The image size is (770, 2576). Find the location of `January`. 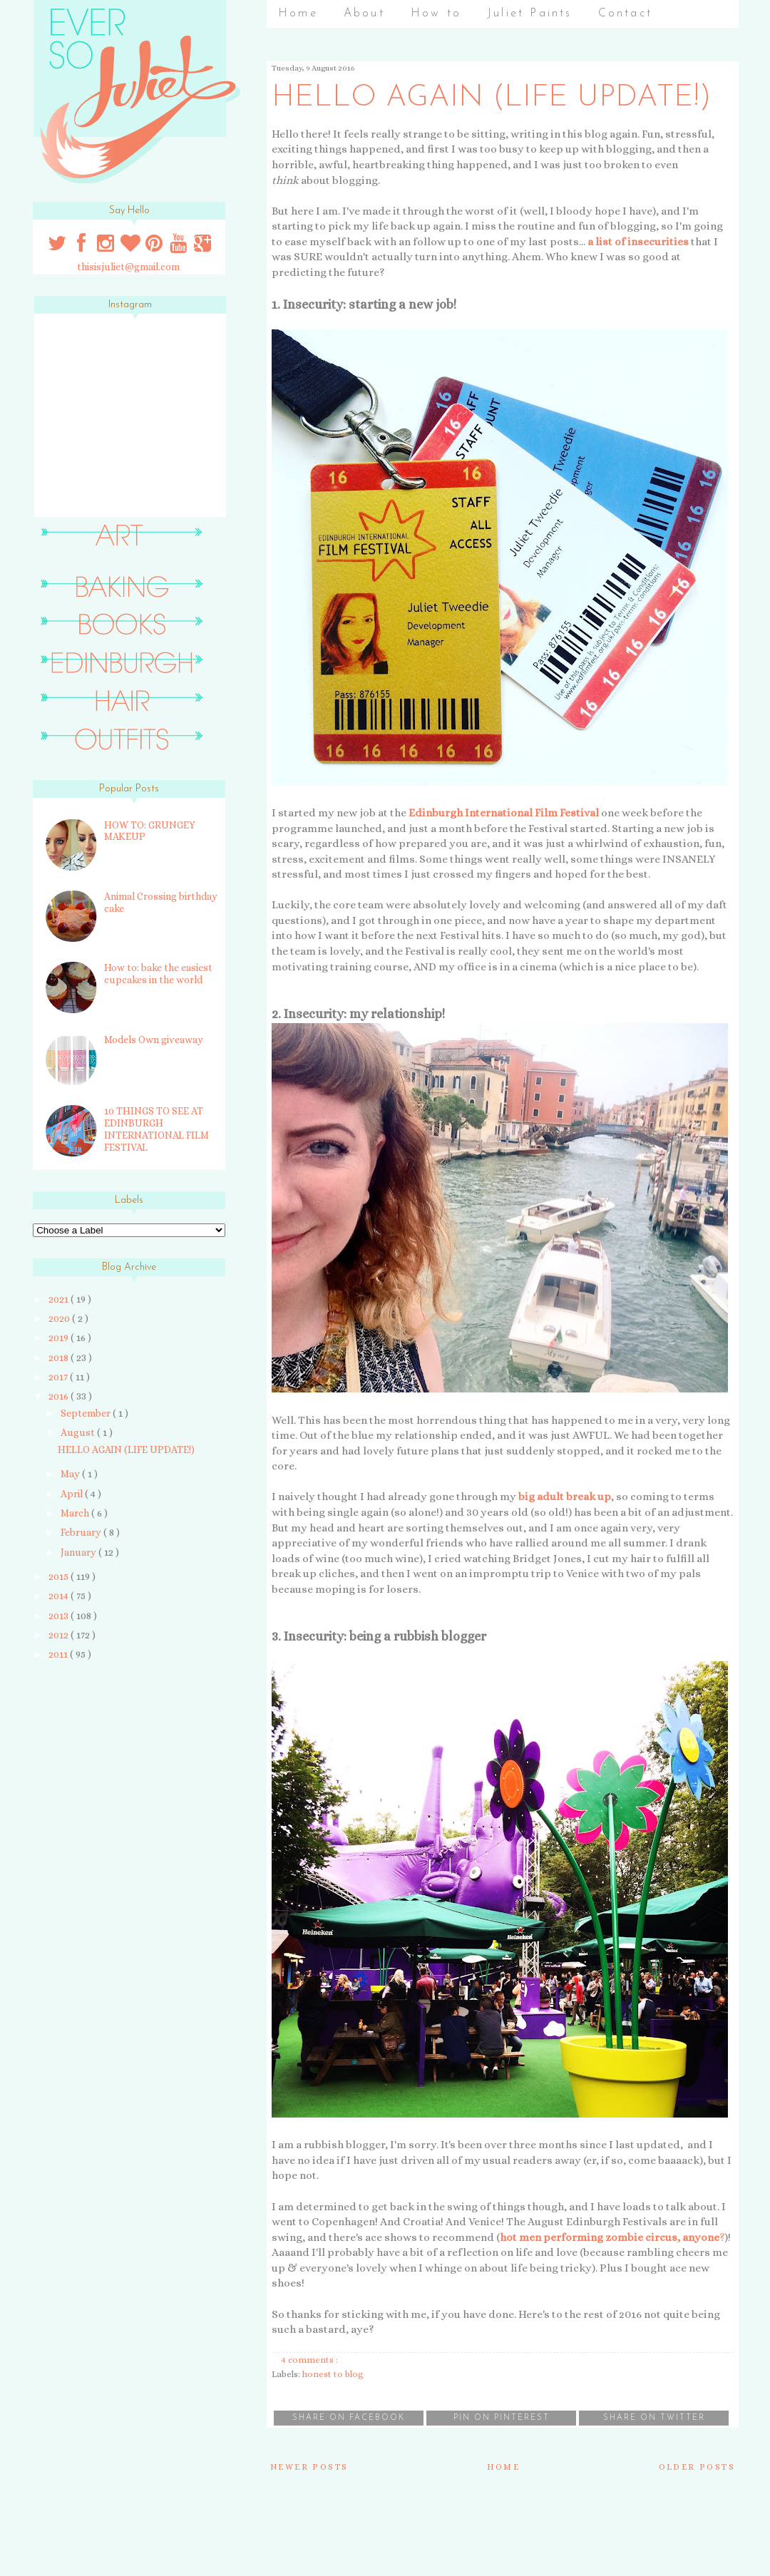

January is located at coordinates (79, 1552).